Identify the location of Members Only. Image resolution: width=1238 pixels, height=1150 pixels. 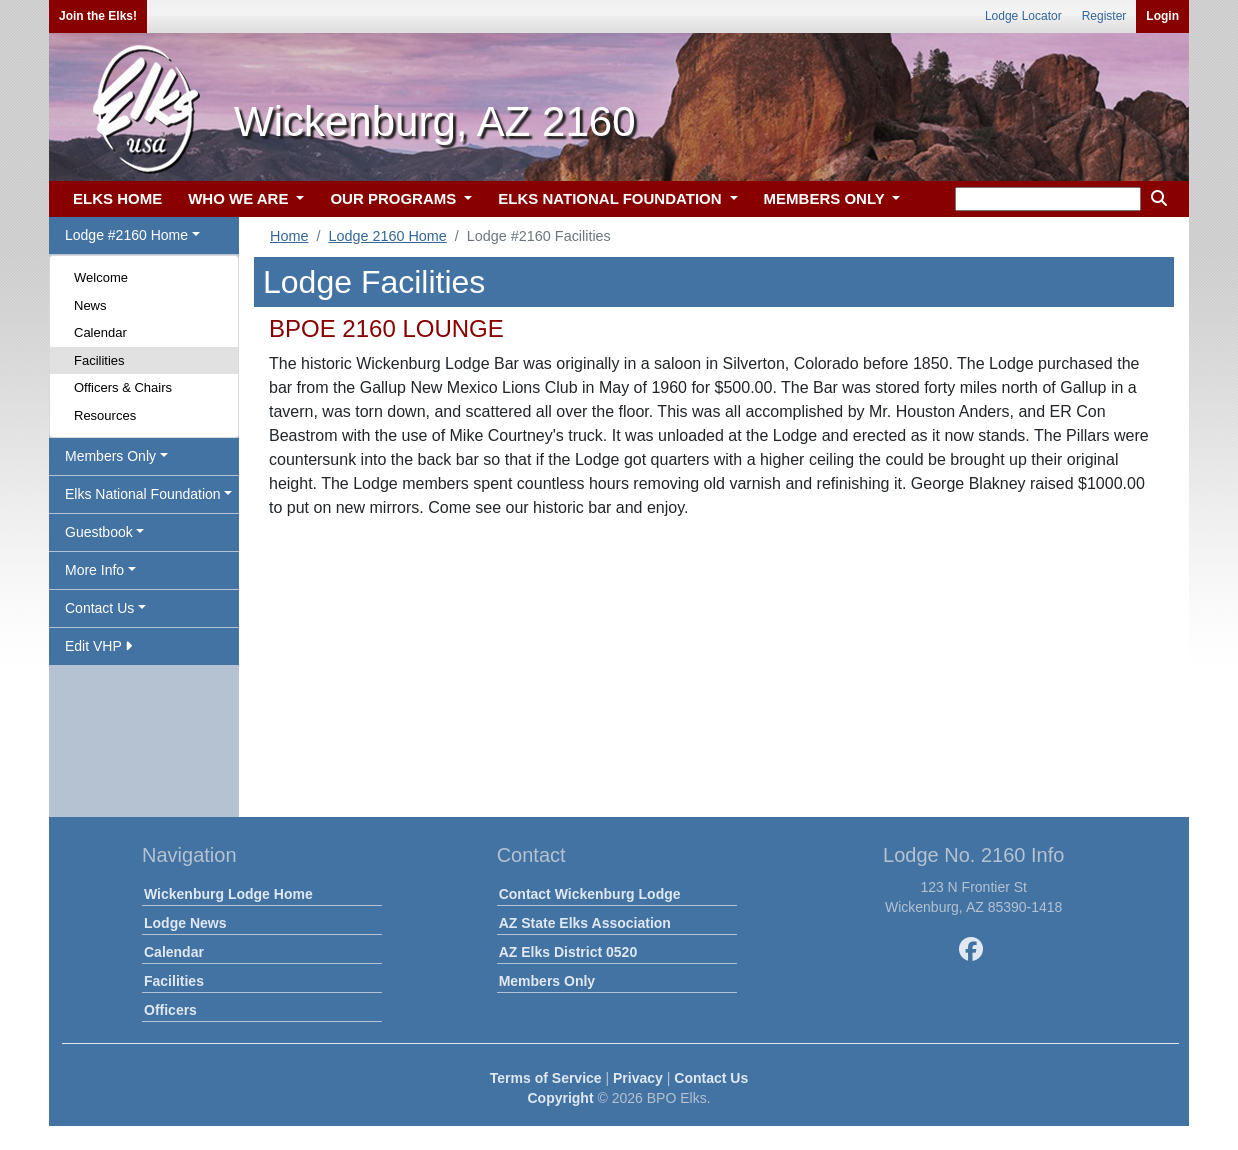
(547, 981).